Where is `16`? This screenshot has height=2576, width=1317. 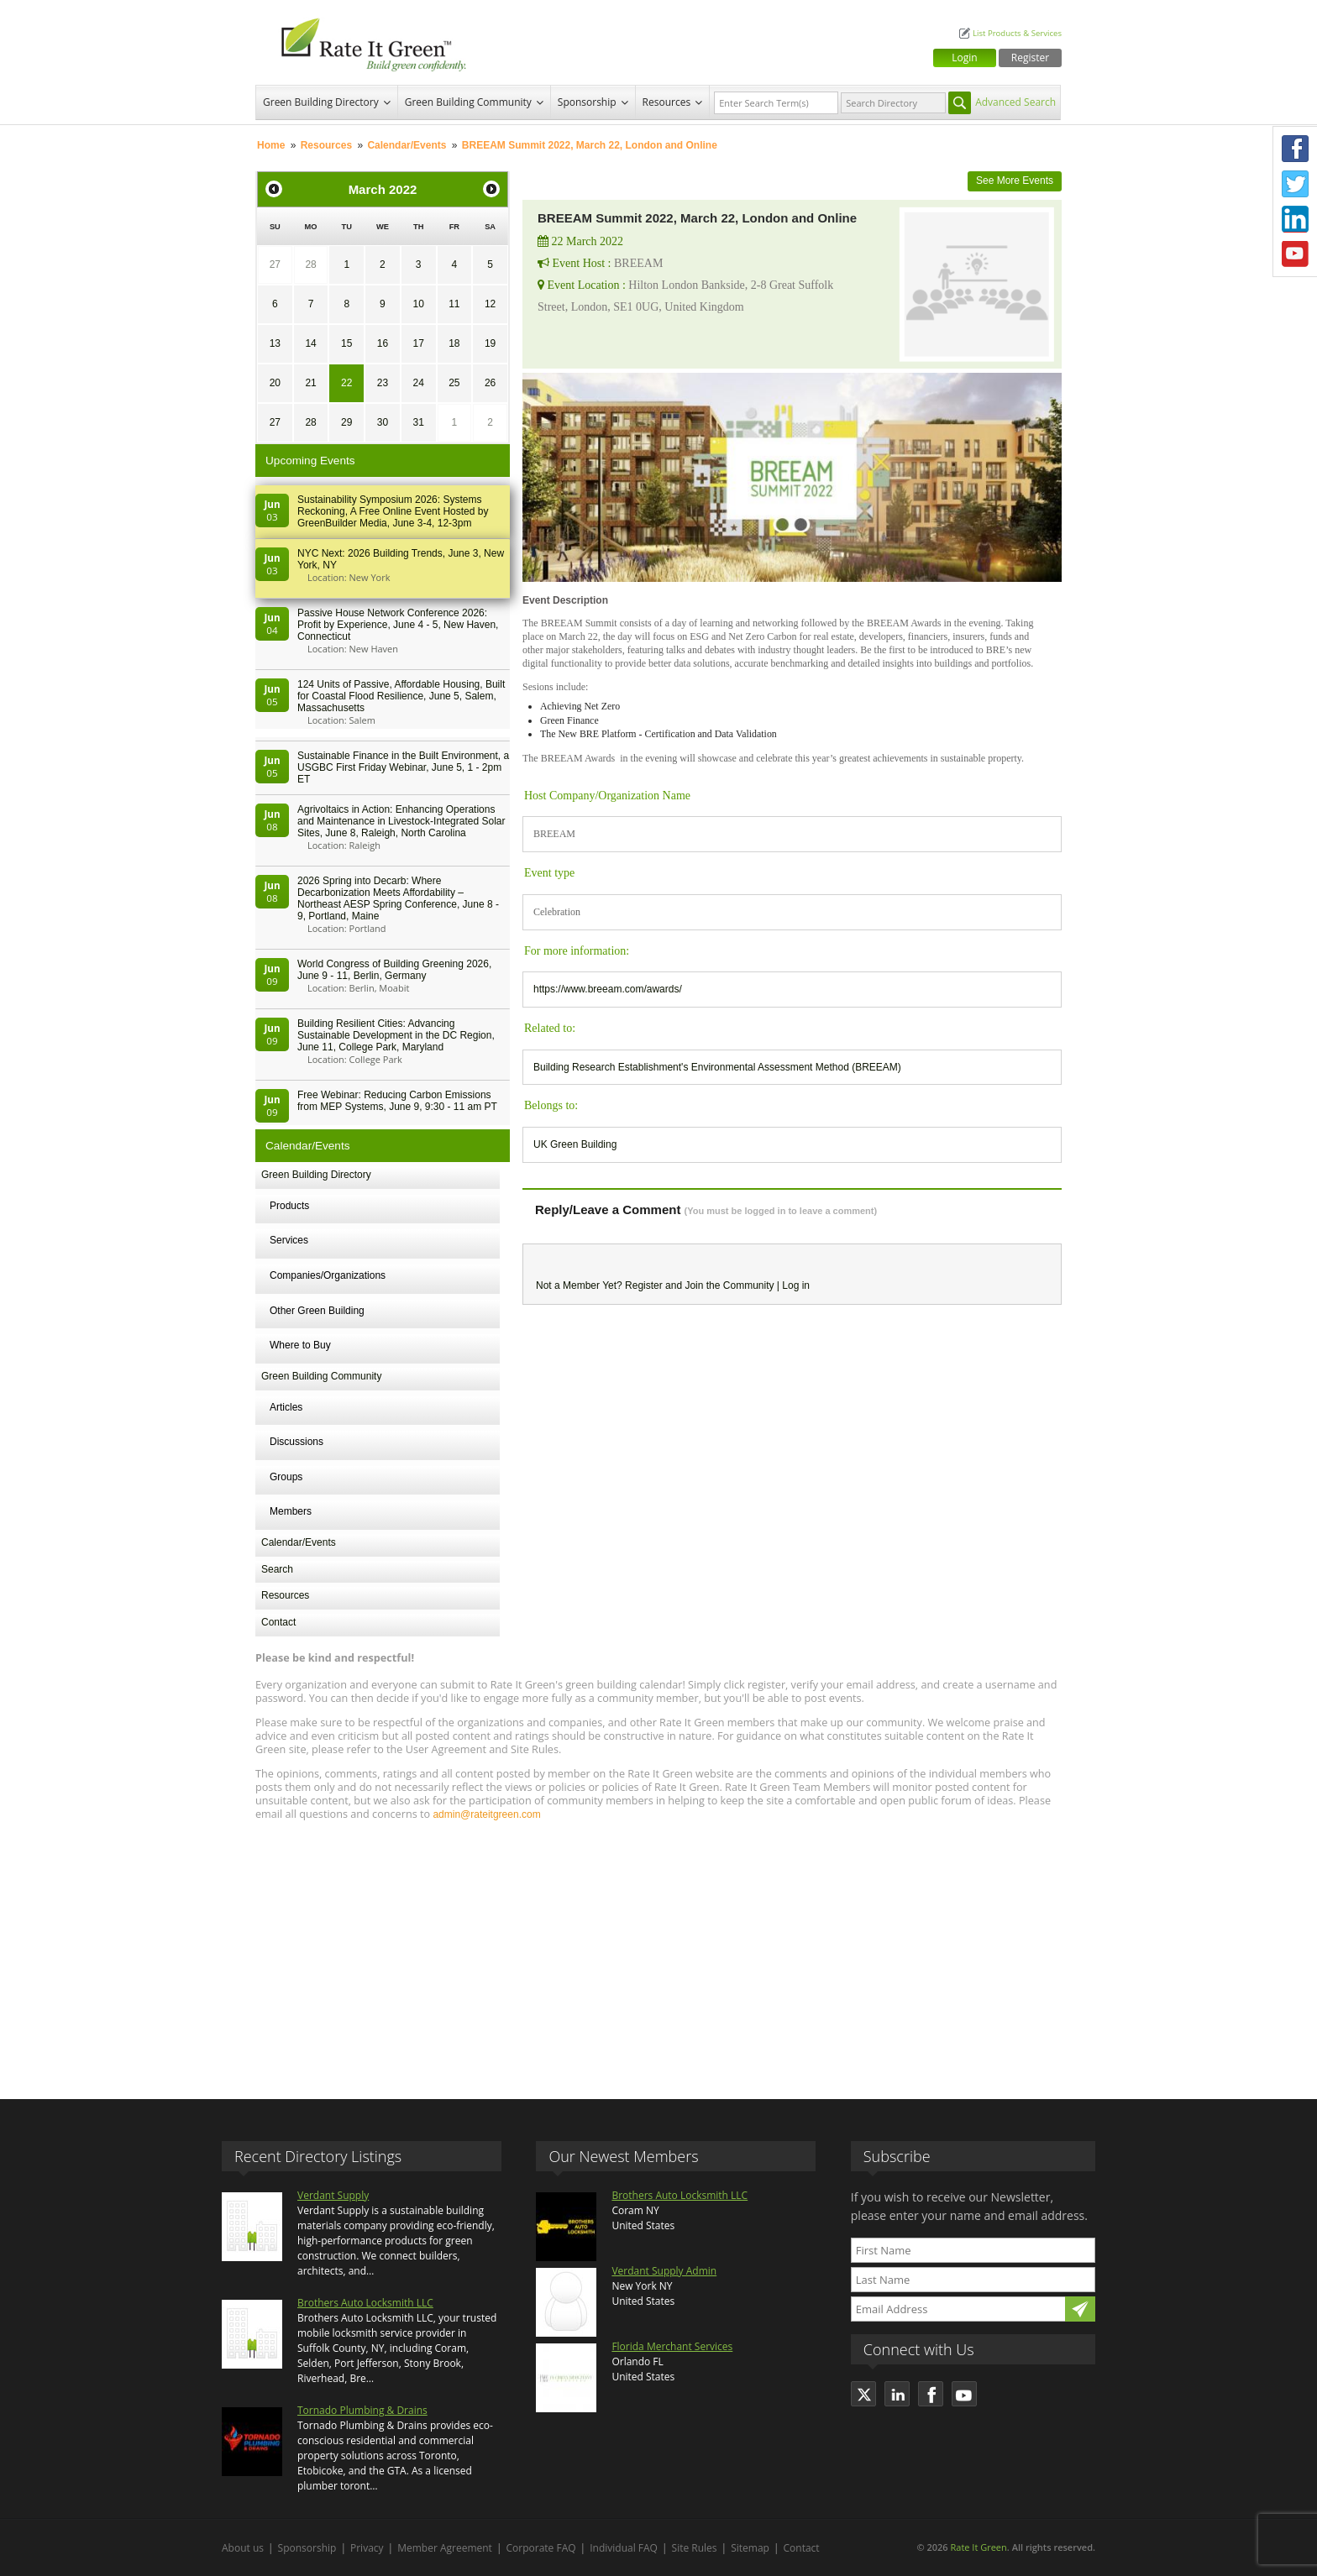 16 is located at coordinates (382, 343).